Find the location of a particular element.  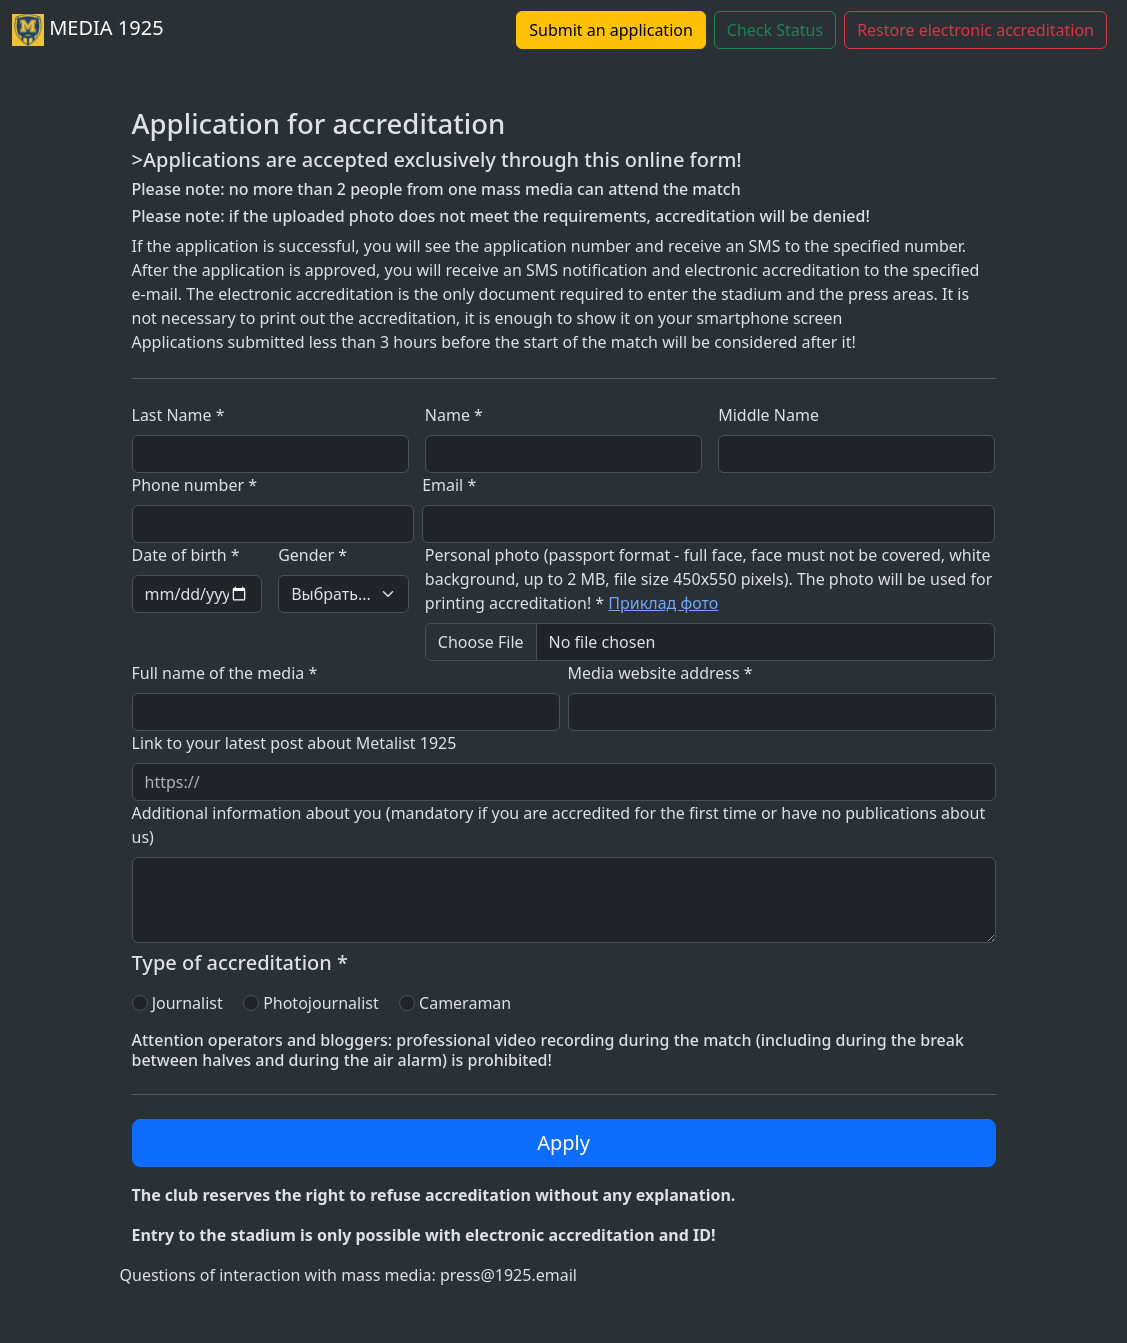

Link to your latest post about Metalist 1925 is located at coordinates (294, 743).